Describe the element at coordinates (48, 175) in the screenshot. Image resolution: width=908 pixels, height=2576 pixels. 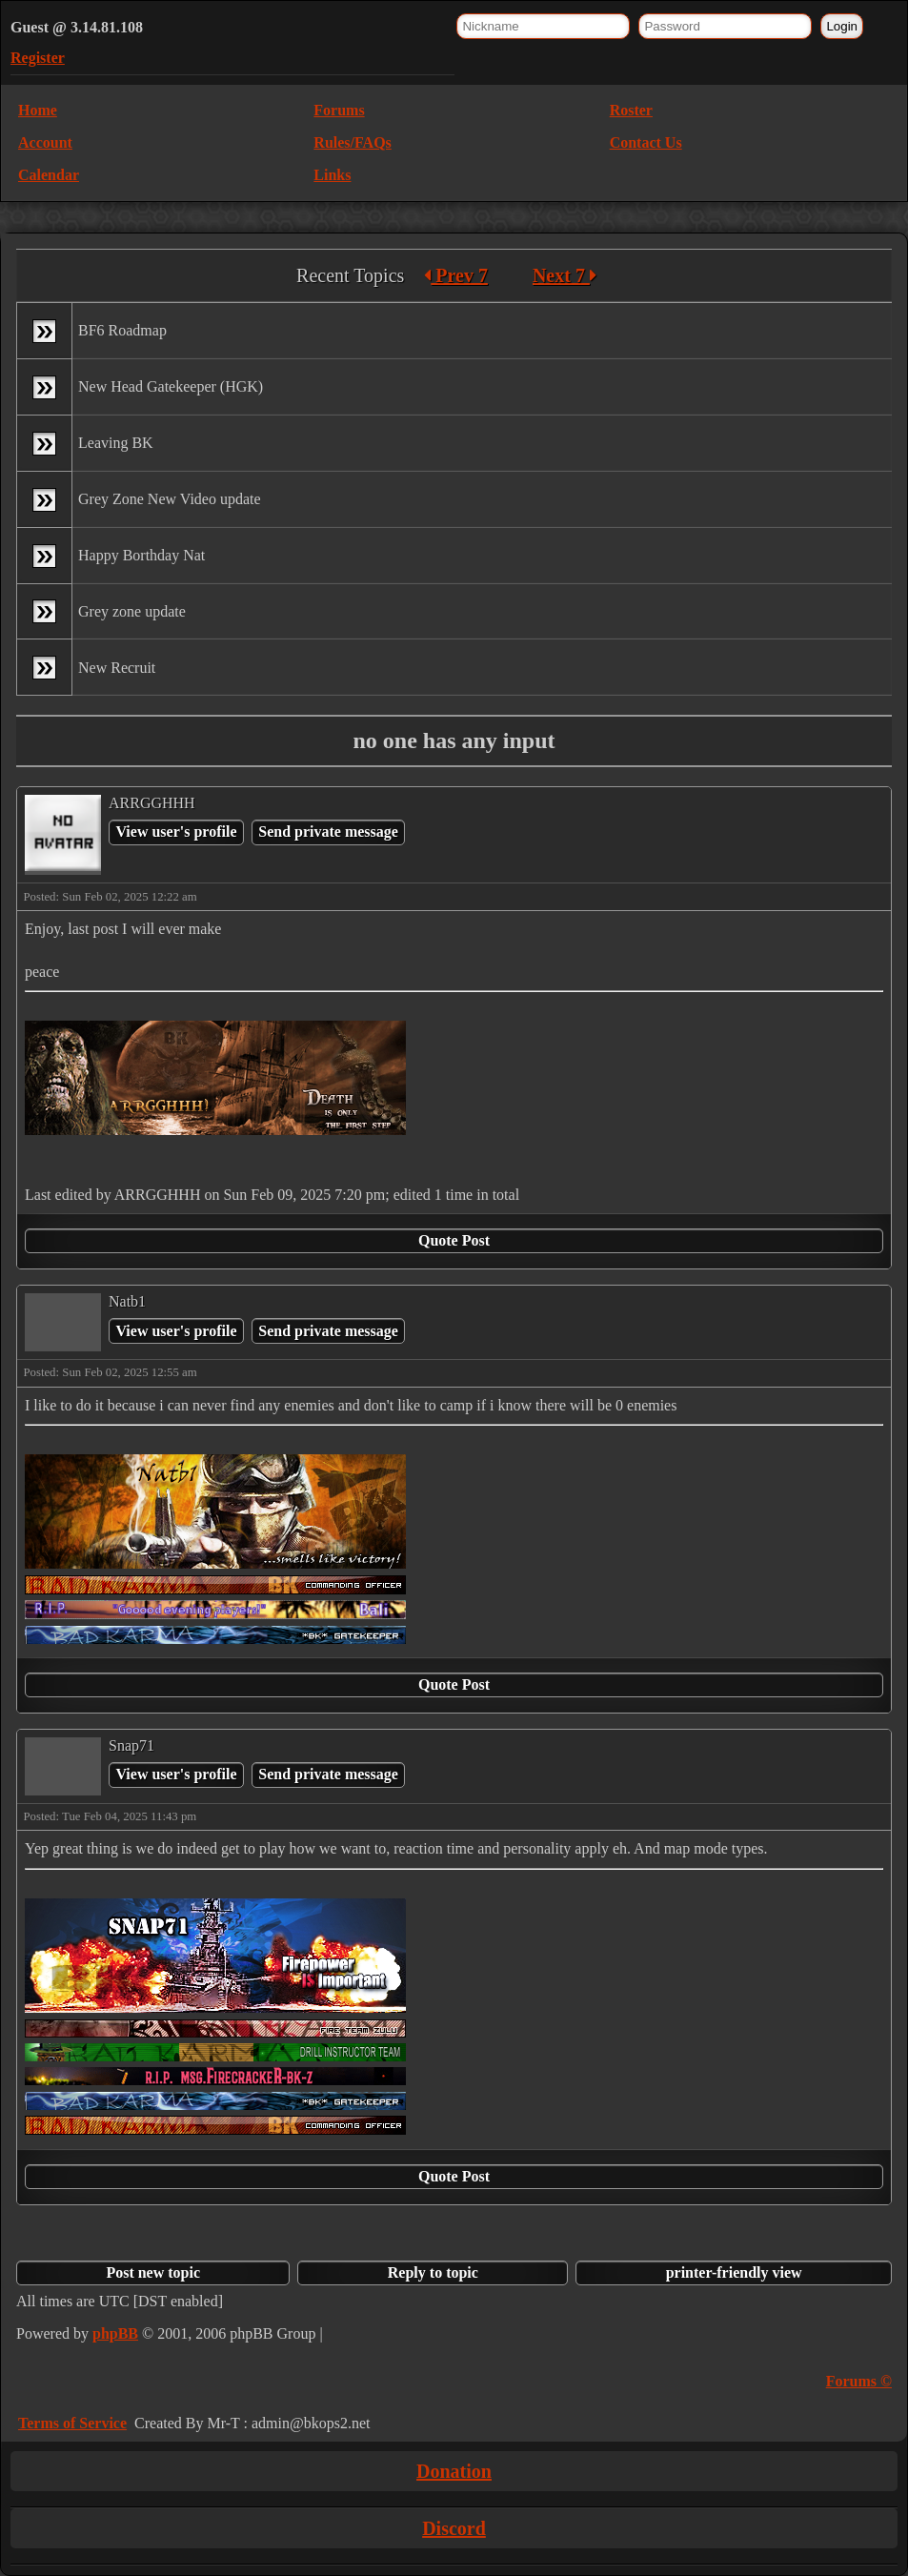
I see `Calendar` at that location.